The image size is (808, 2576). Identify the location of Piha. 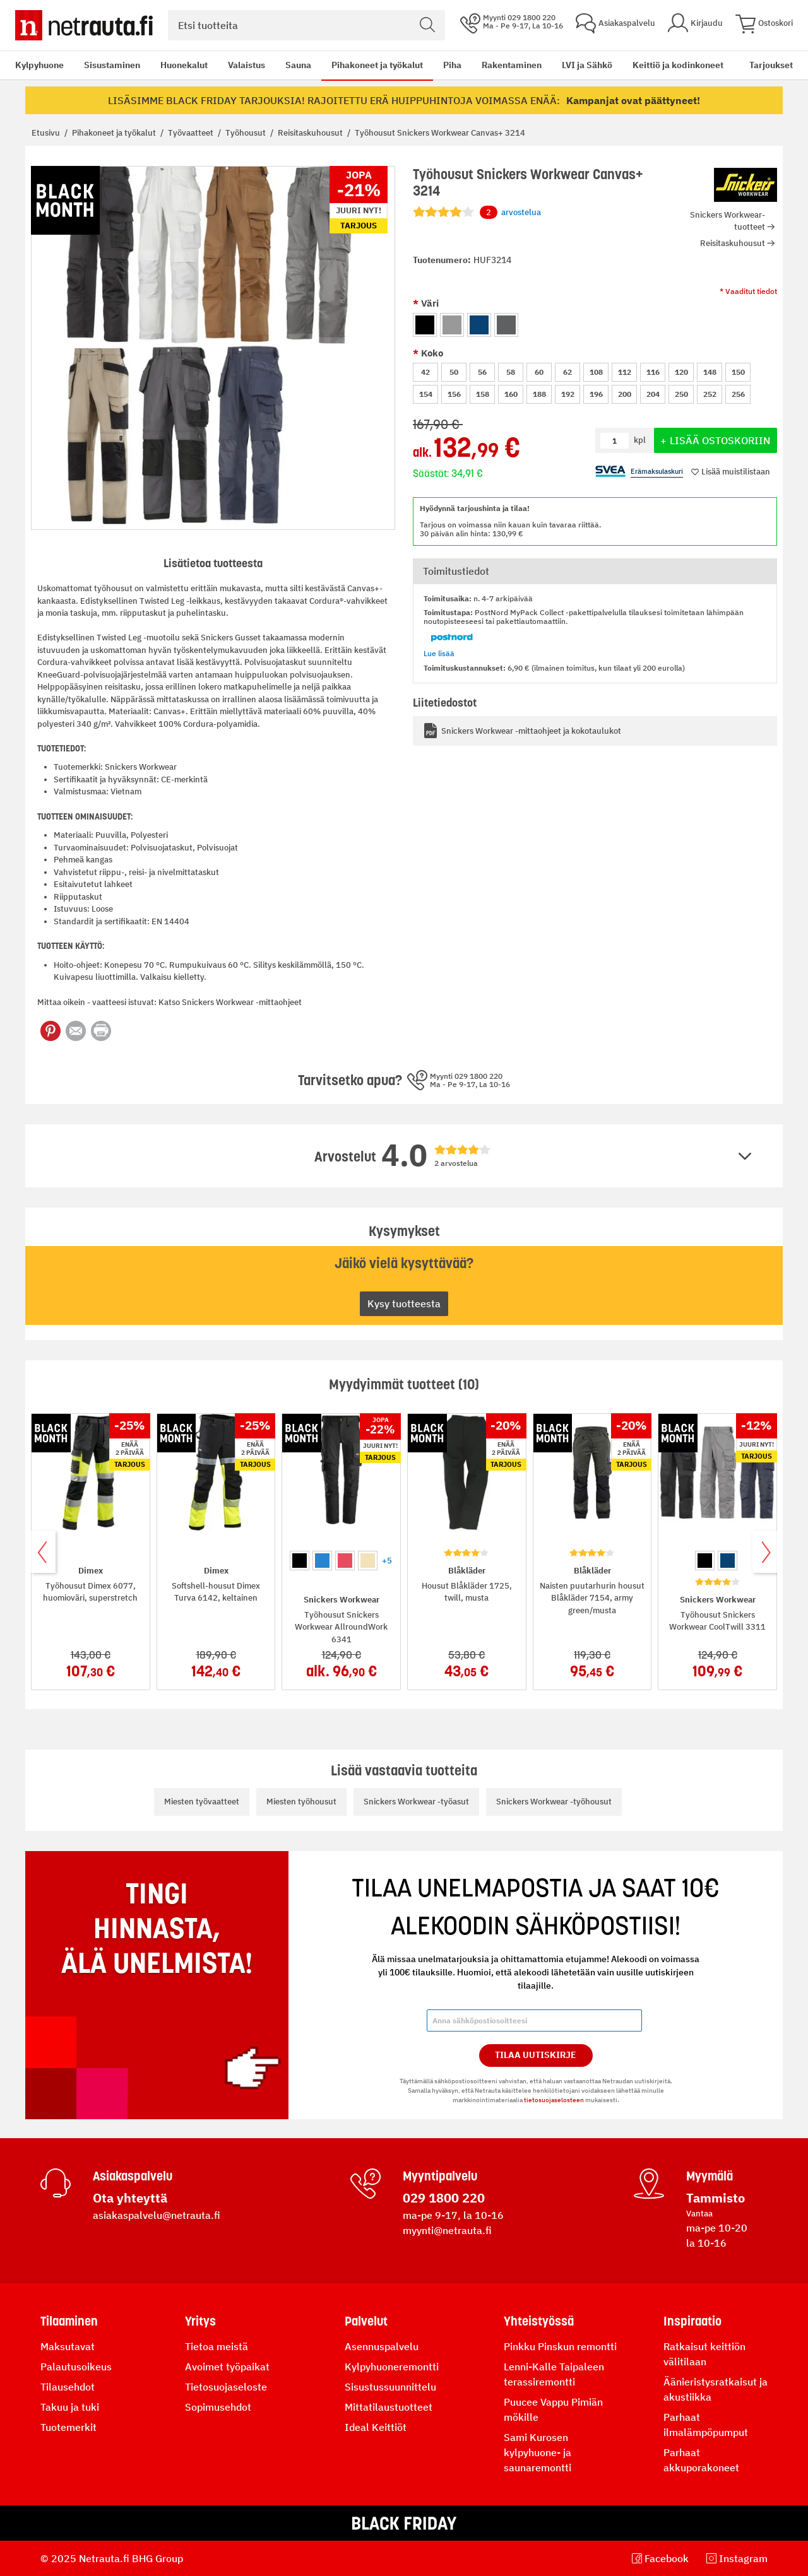
(452, 65).